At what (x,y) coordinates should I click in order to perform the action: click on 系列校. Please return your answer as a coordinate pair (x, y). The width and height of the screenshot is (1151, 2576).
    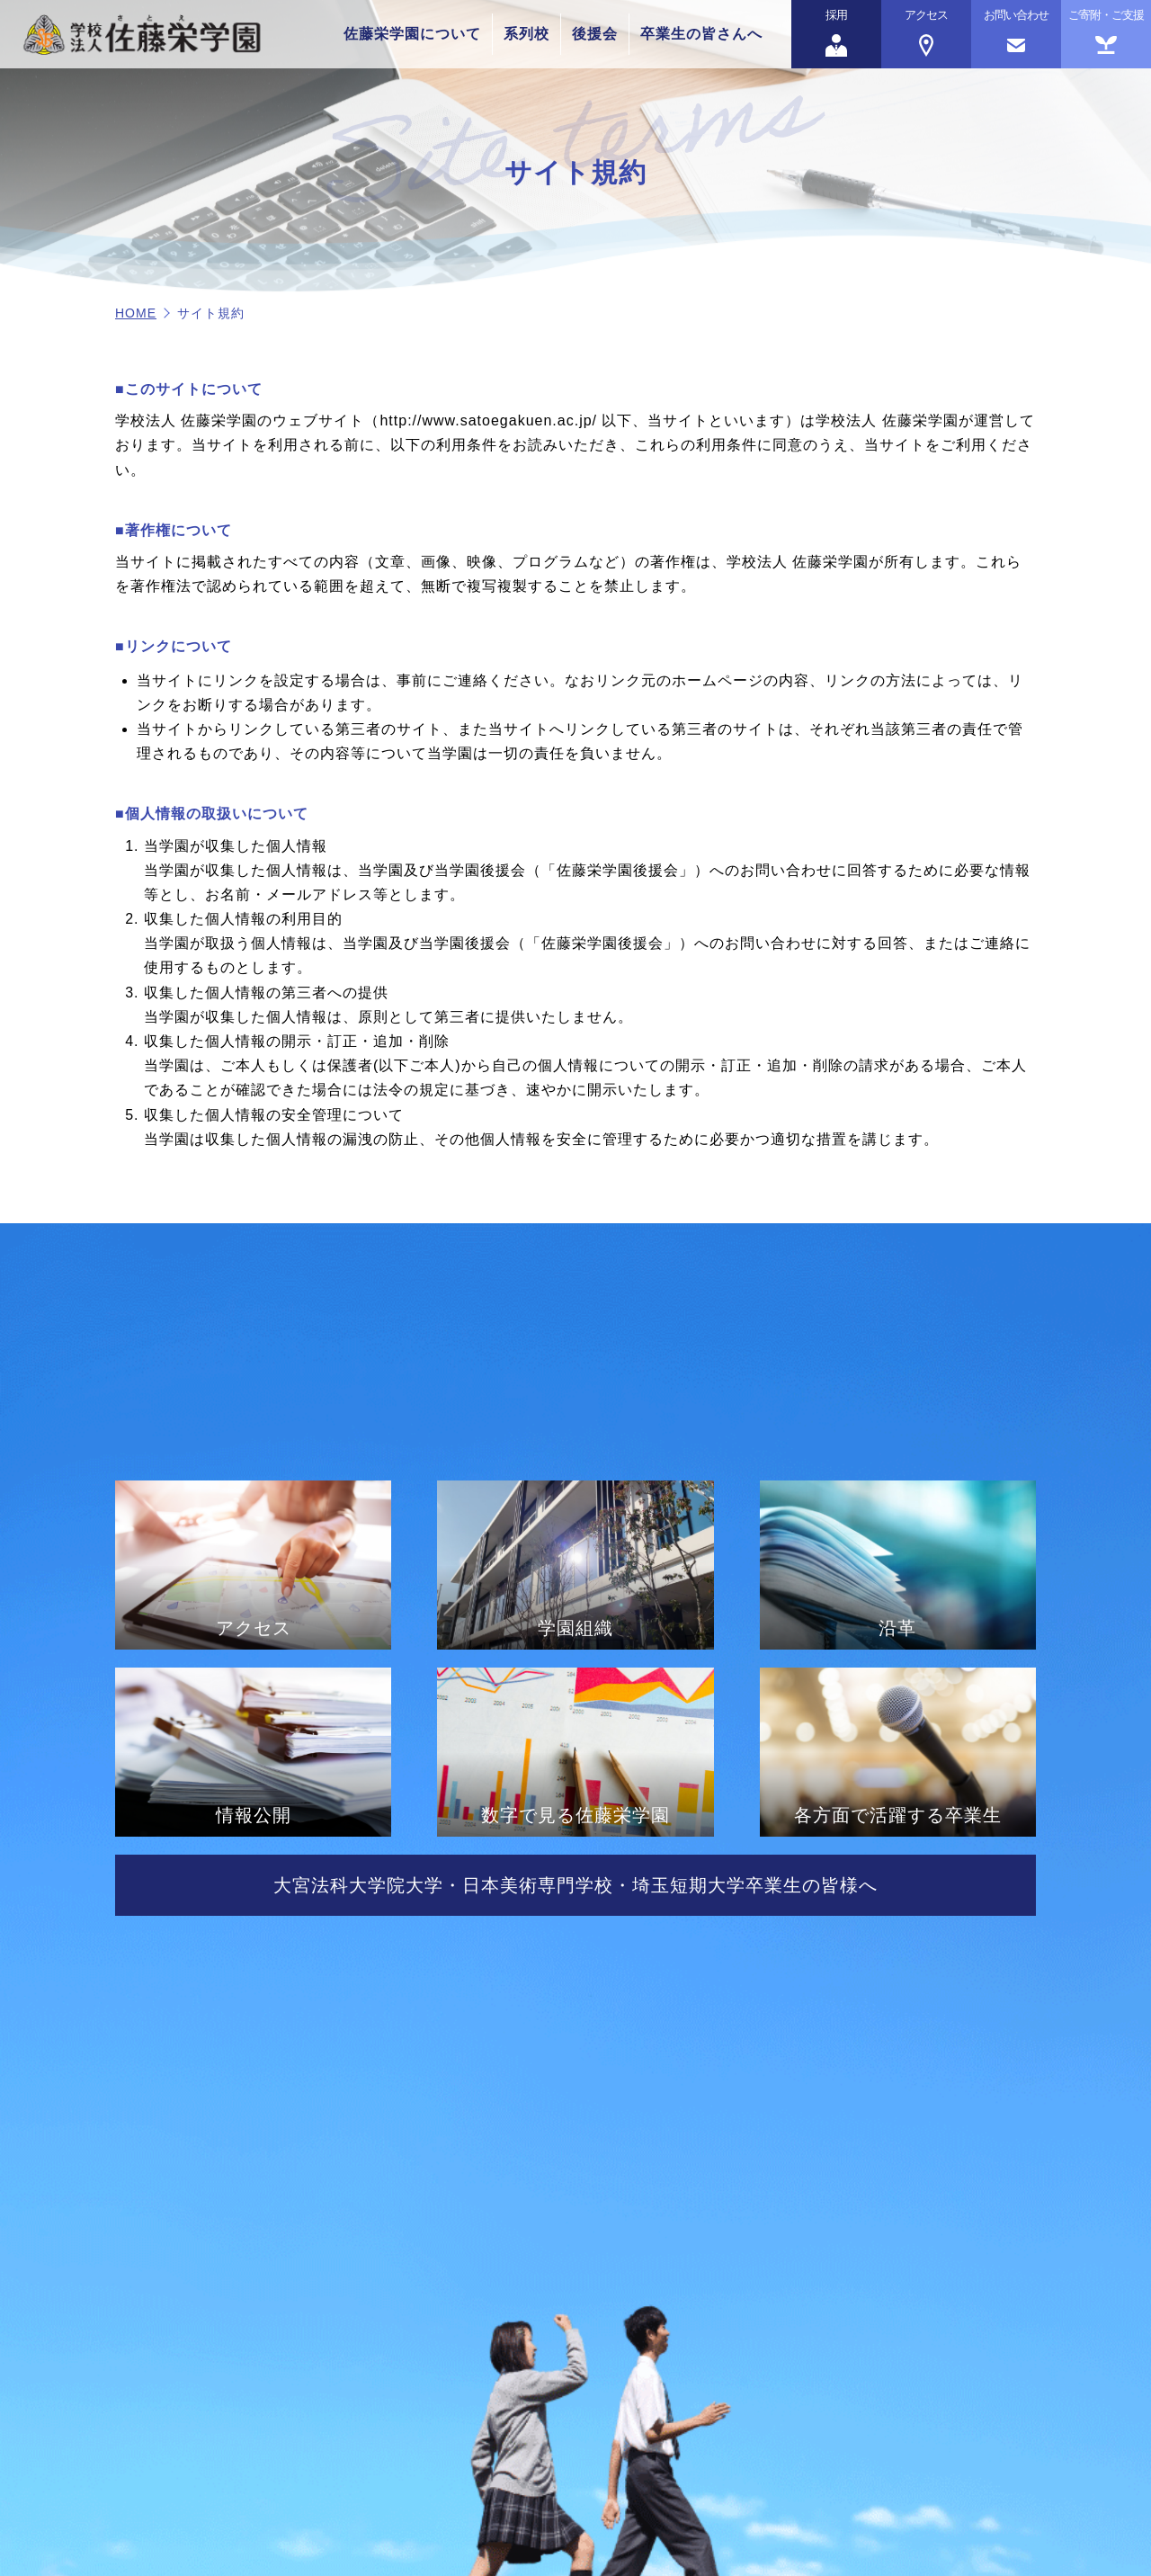
    Looking at the image, I should click on (526, 33).